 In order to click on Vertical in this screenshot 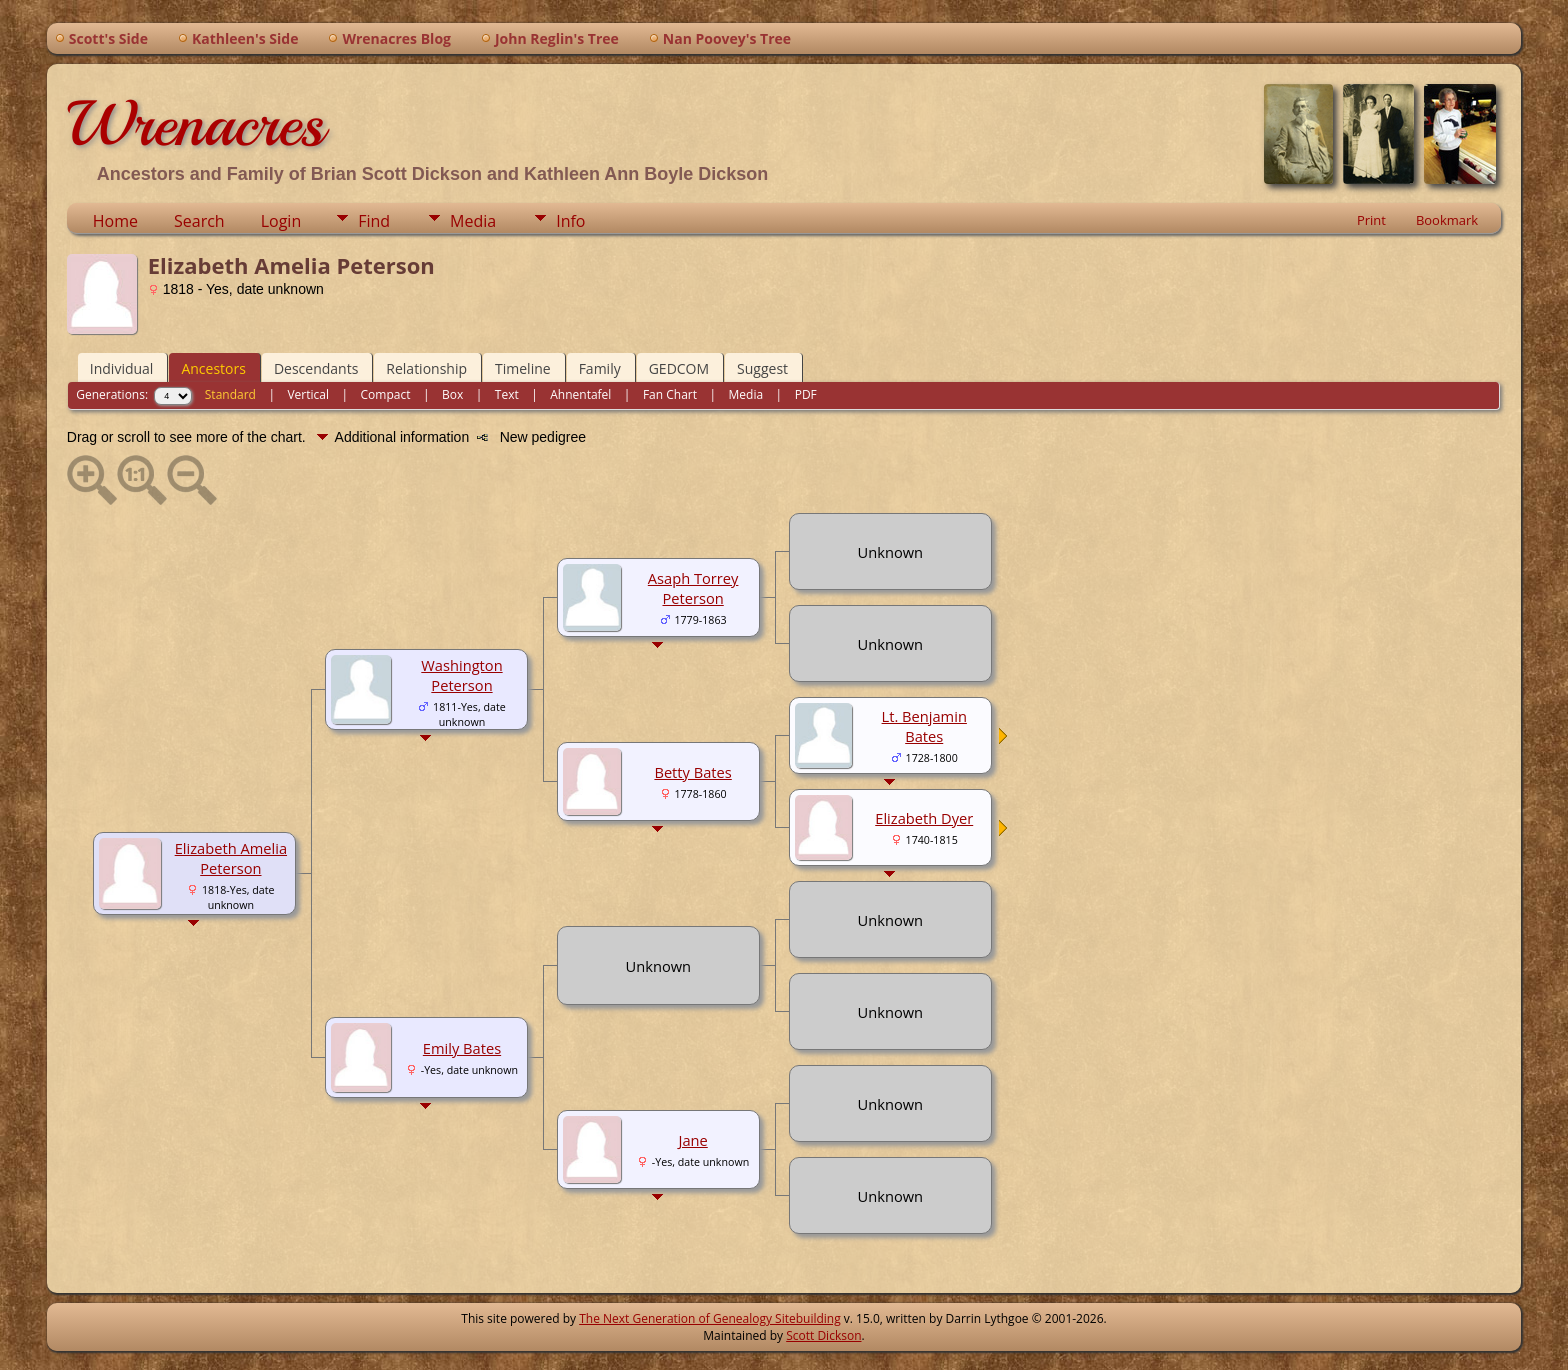, I will do `click(308, 394)`.